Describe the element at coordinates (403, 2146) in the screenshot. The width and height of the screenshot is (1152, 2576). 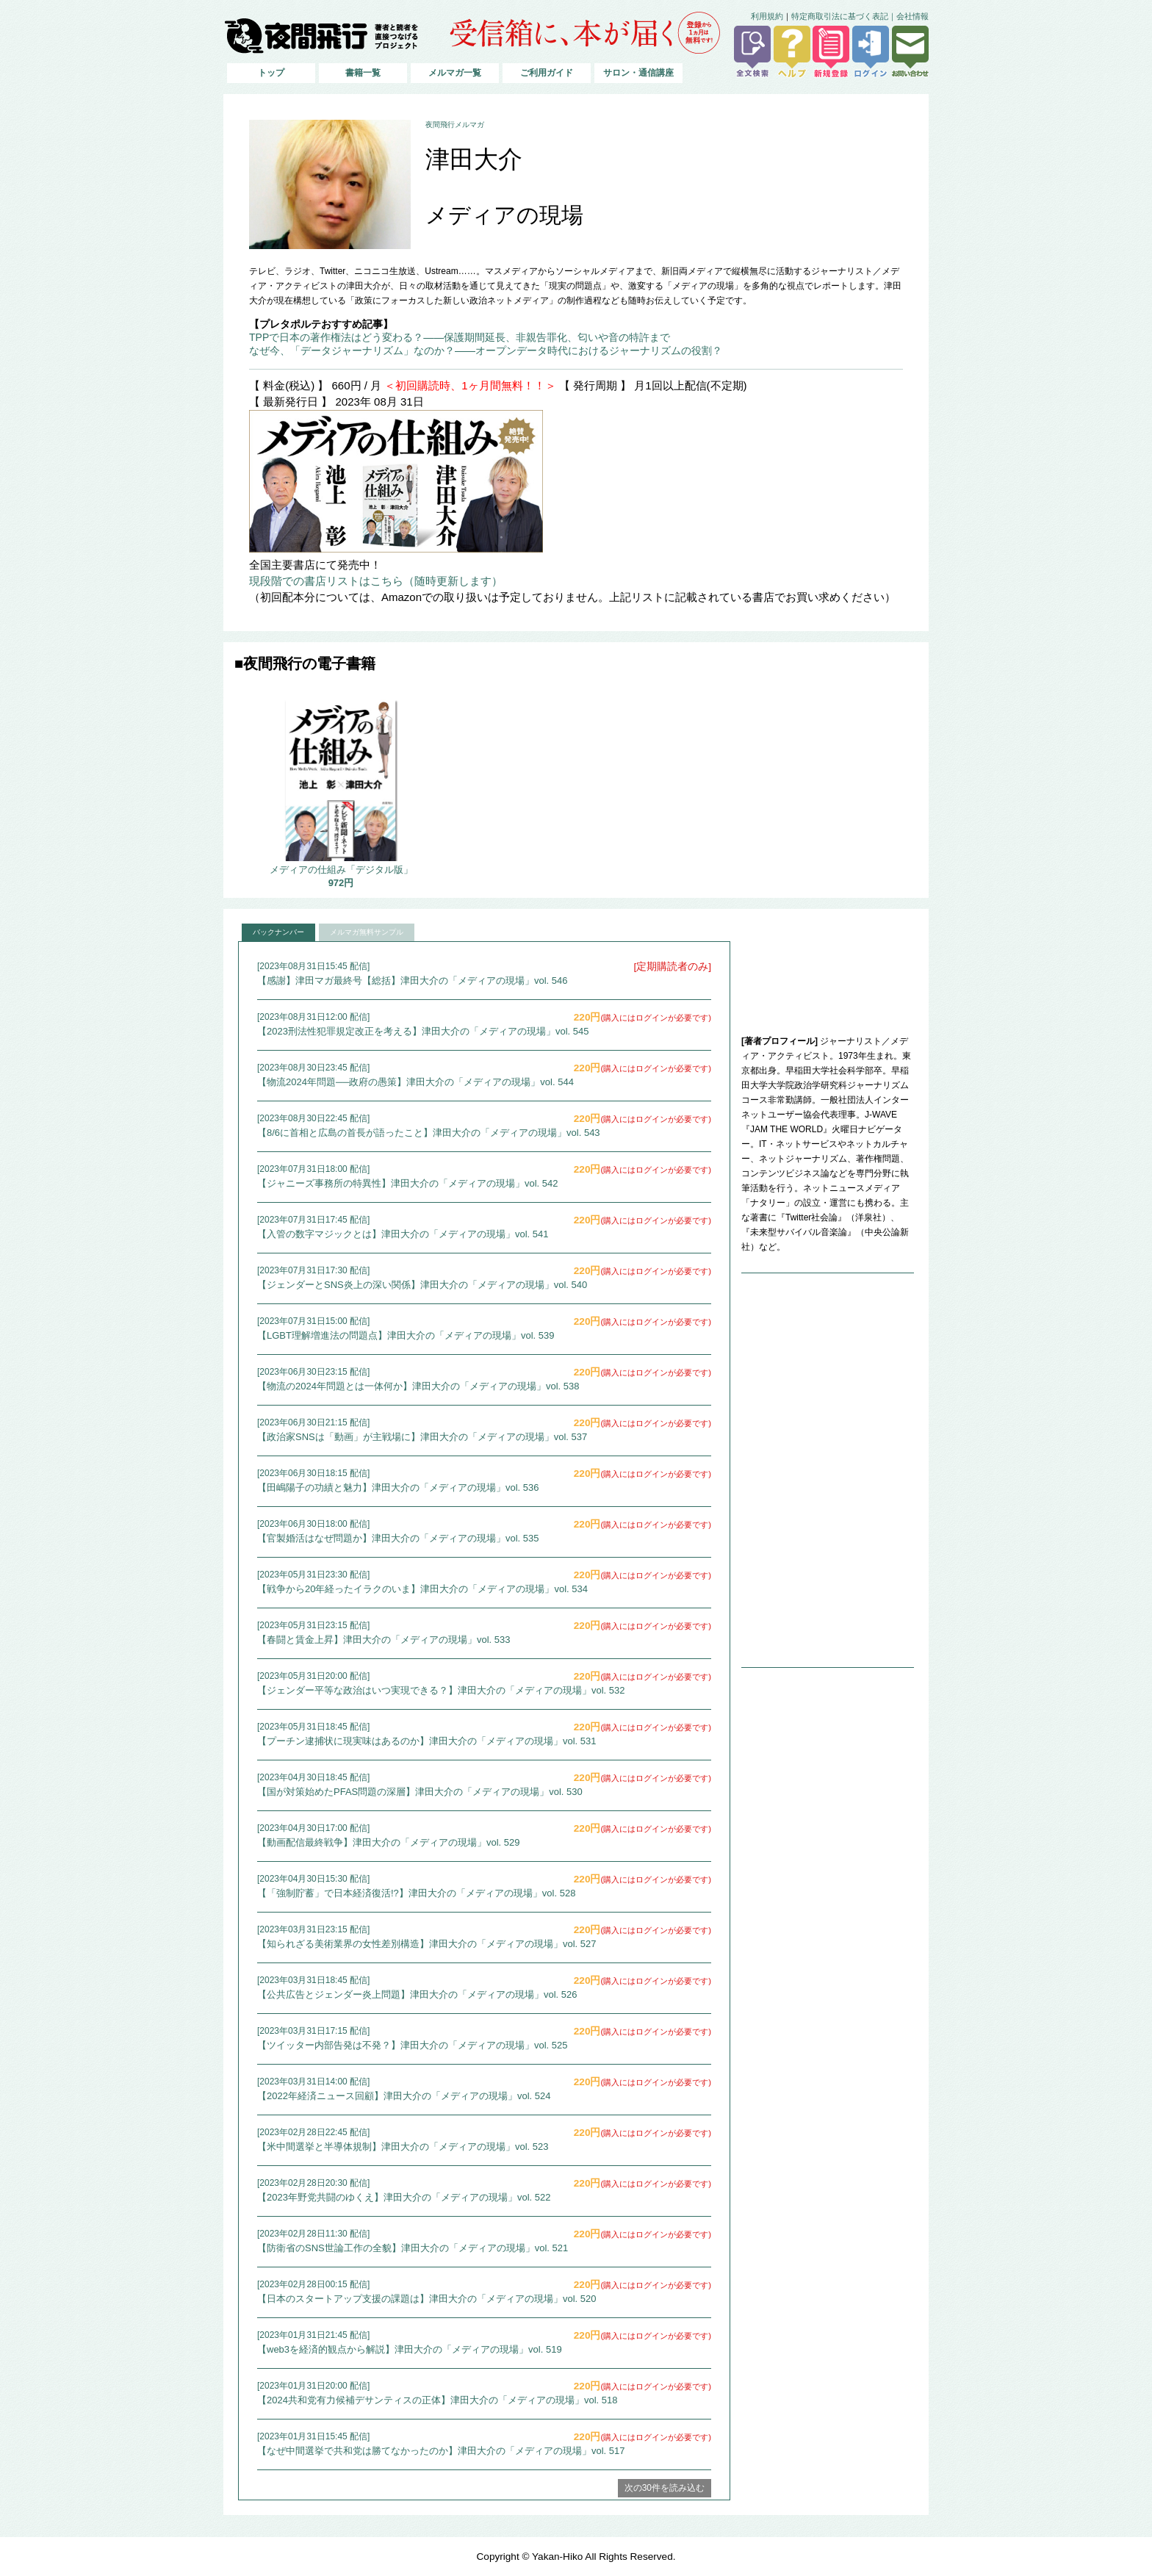
I see `【米中間選挙と半導体規制】津田大介の「メディアの現場」vol. 523` at that location.